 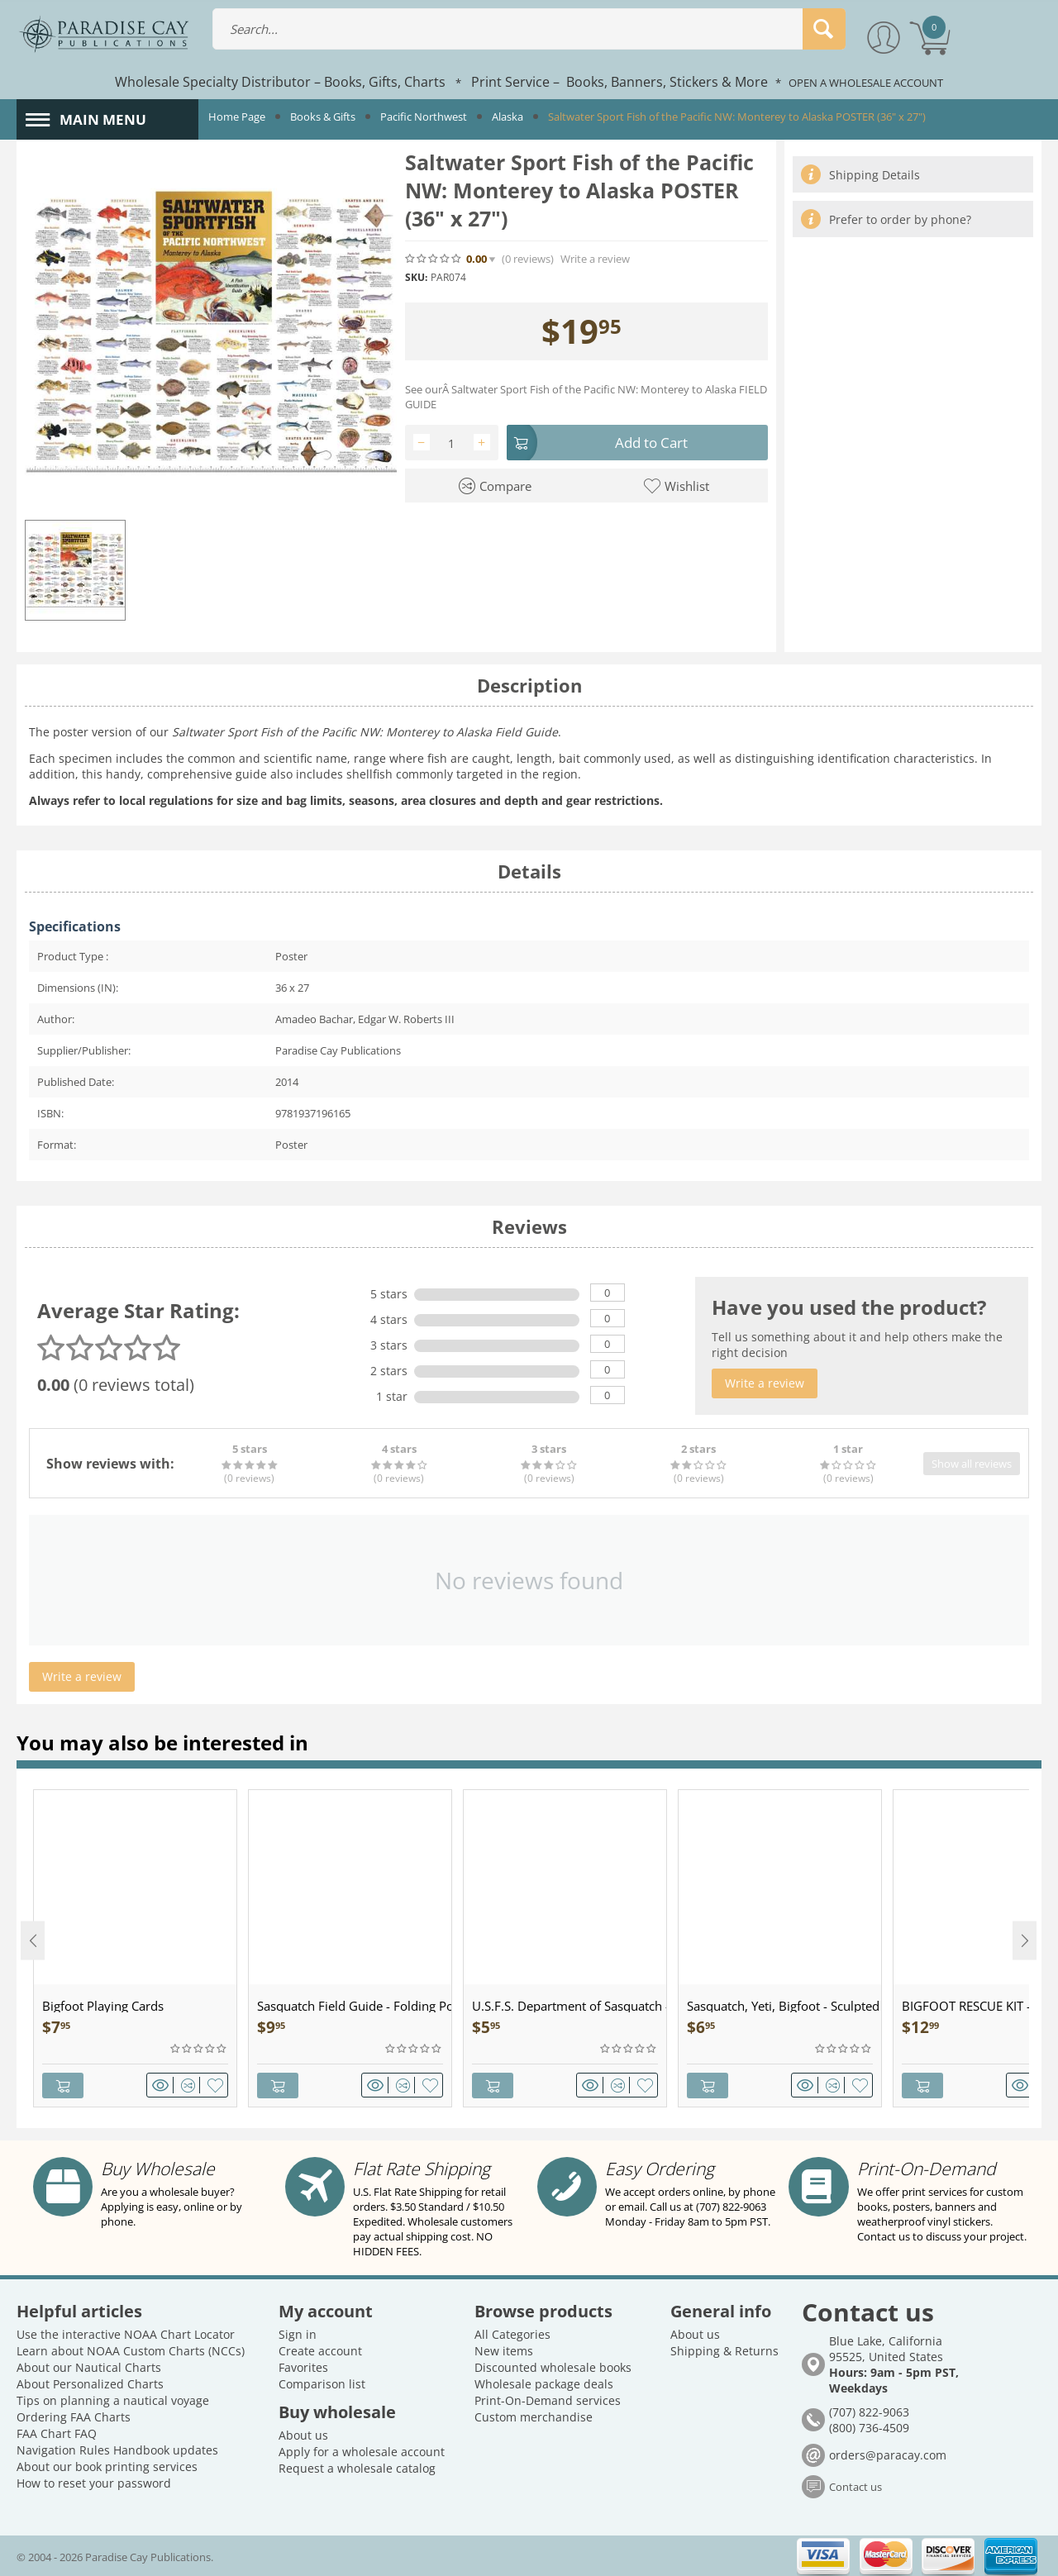 What do you see at coordinates (507, 116) in the screenshot?
I see `Alaska` at bounding box center [507, 116].